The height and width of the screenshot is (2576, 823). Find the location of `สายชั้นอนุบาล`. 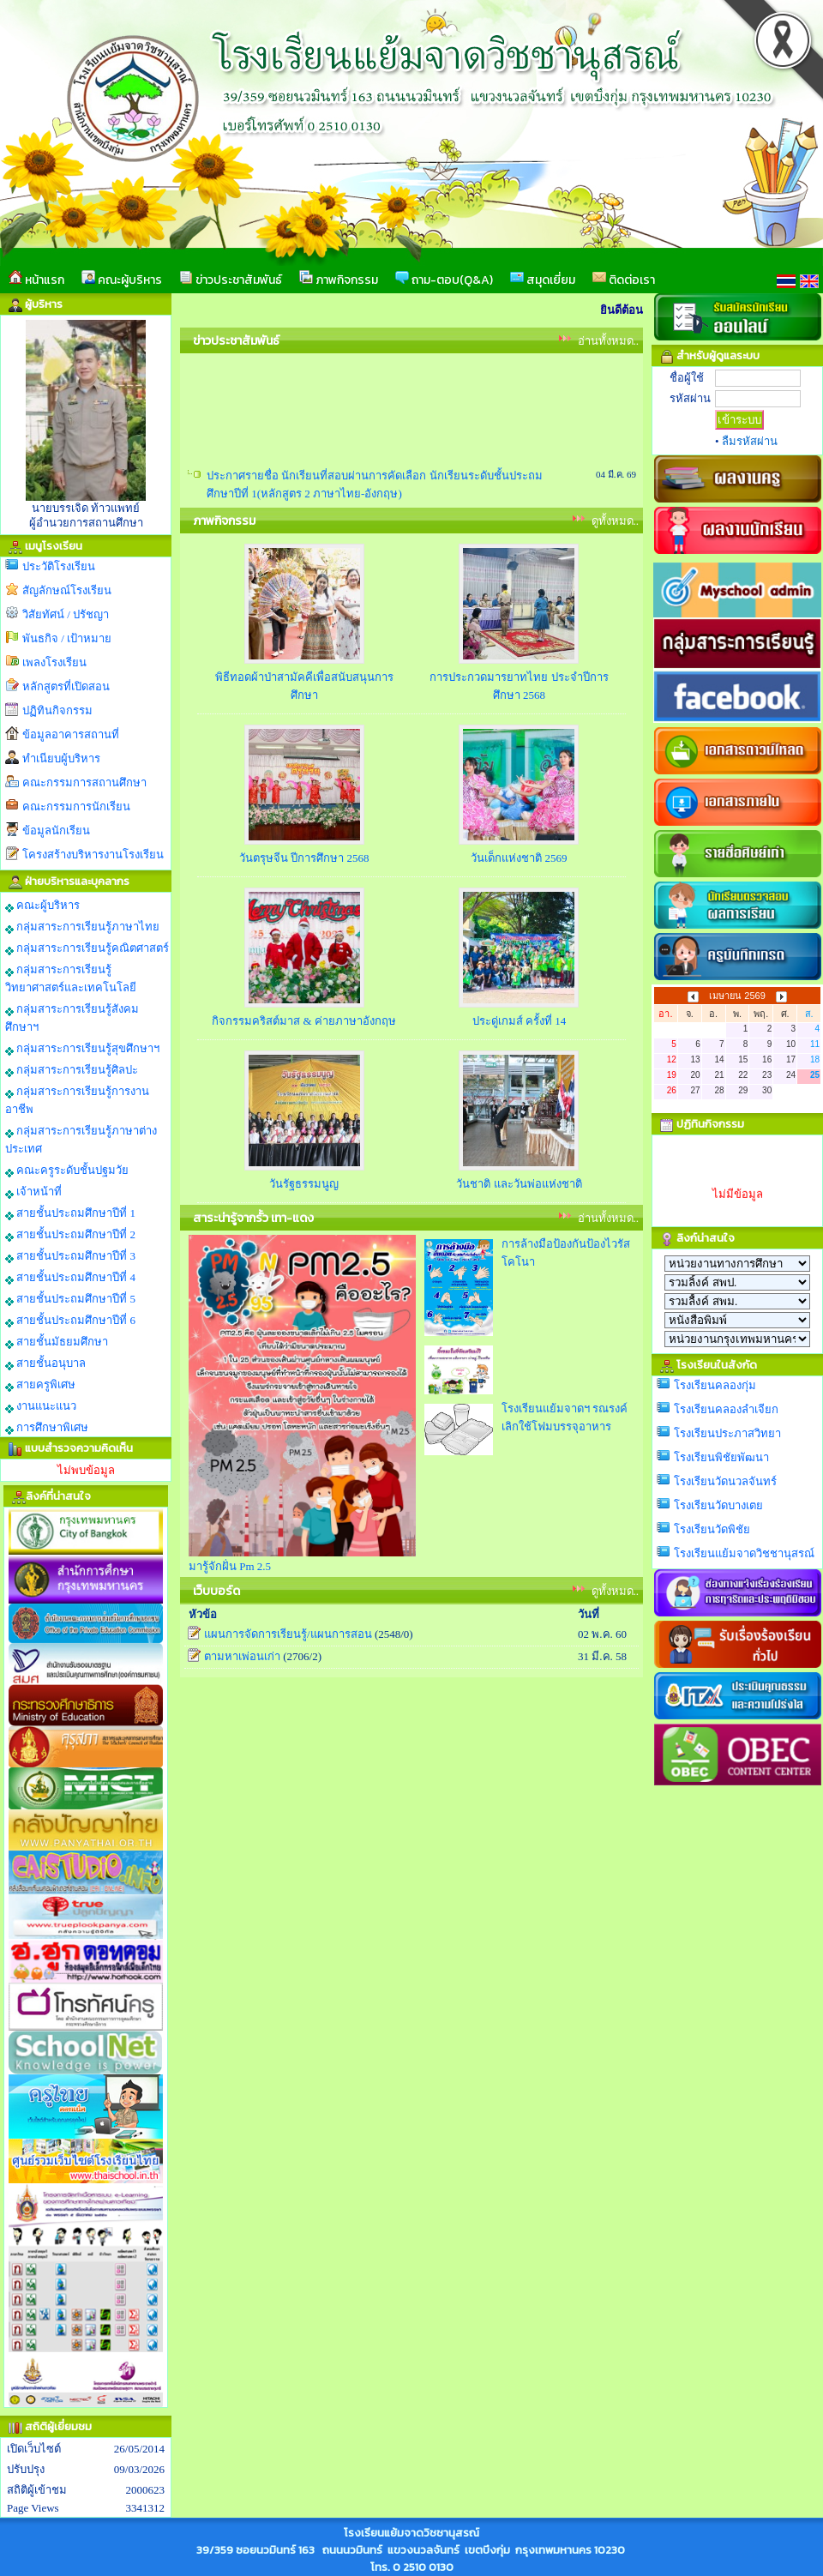

สายชั้นอนุบาล is located at coordinates (45, 1363).